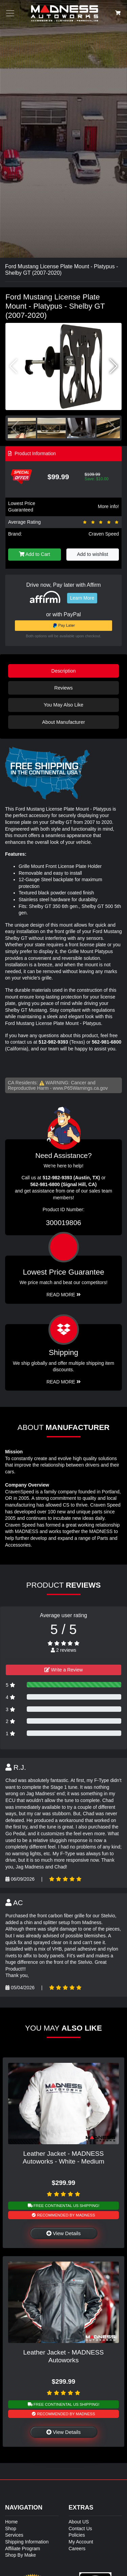 This screenshot has height=2576, width=127. I want to click on Home, so click(11, 2521).